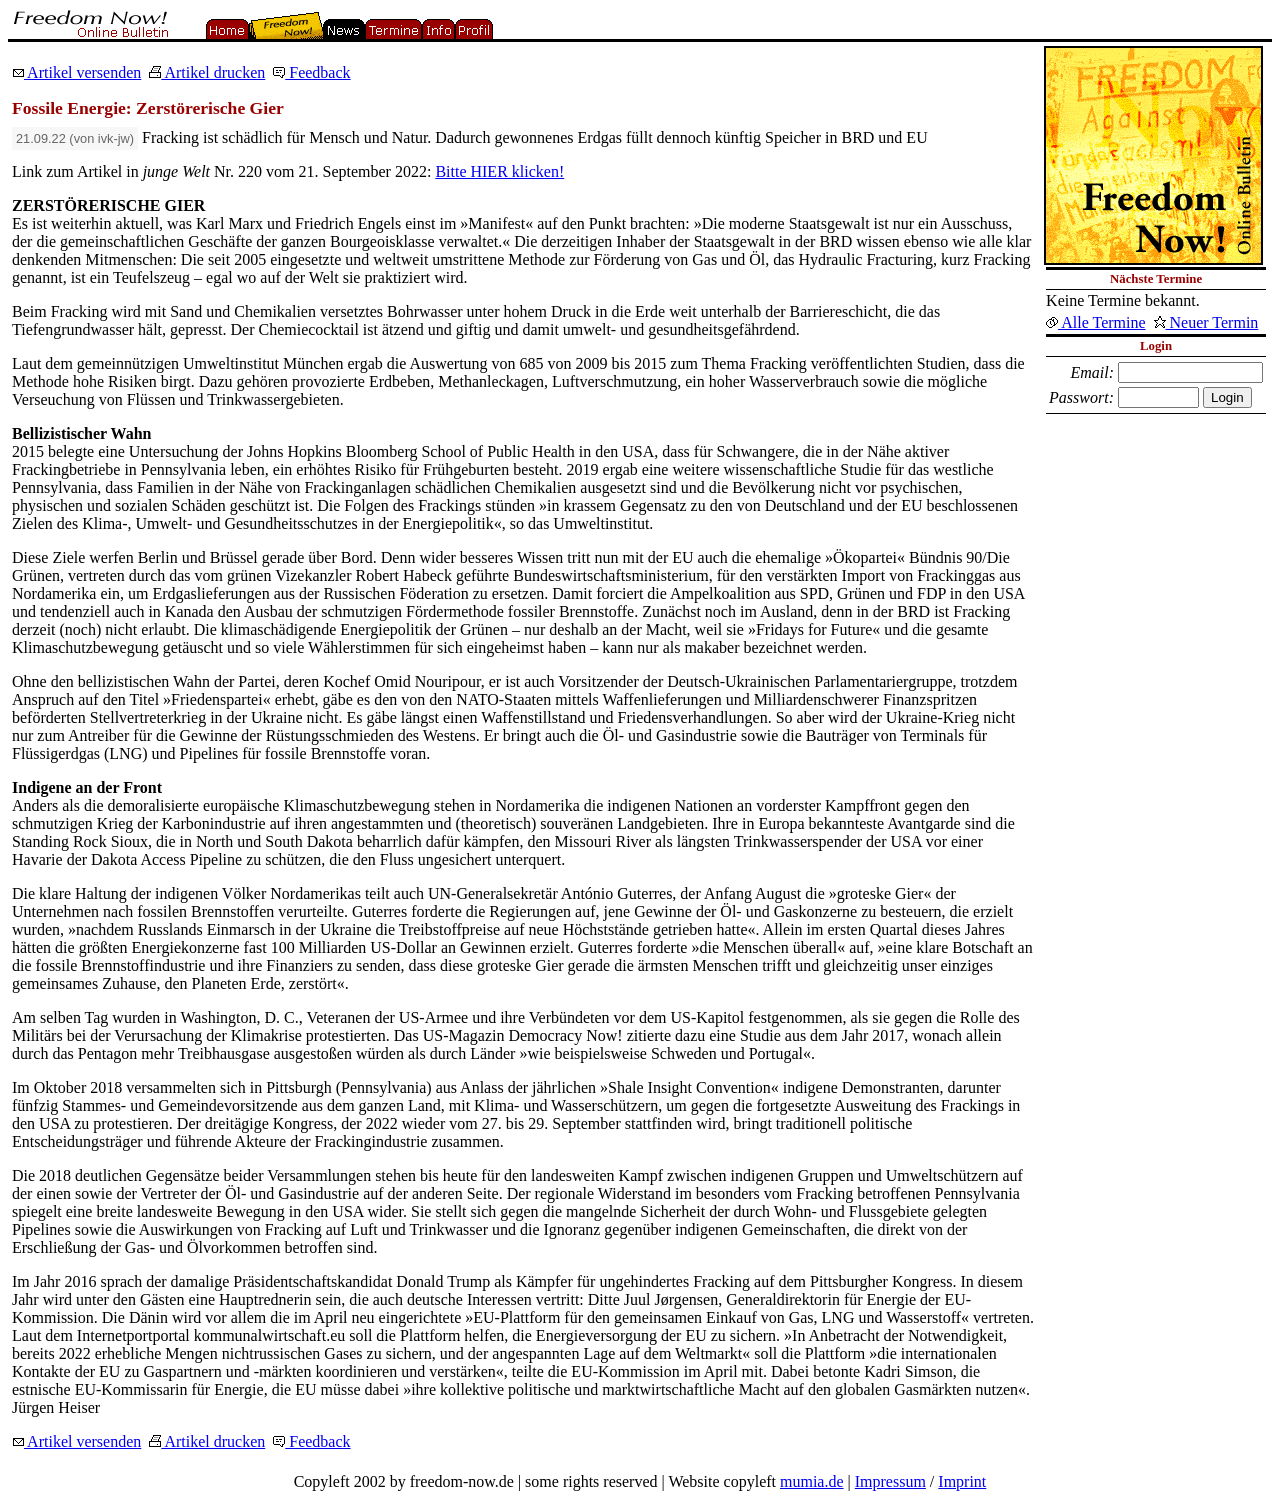  I want to click on Imprint, so click(962, 1481).